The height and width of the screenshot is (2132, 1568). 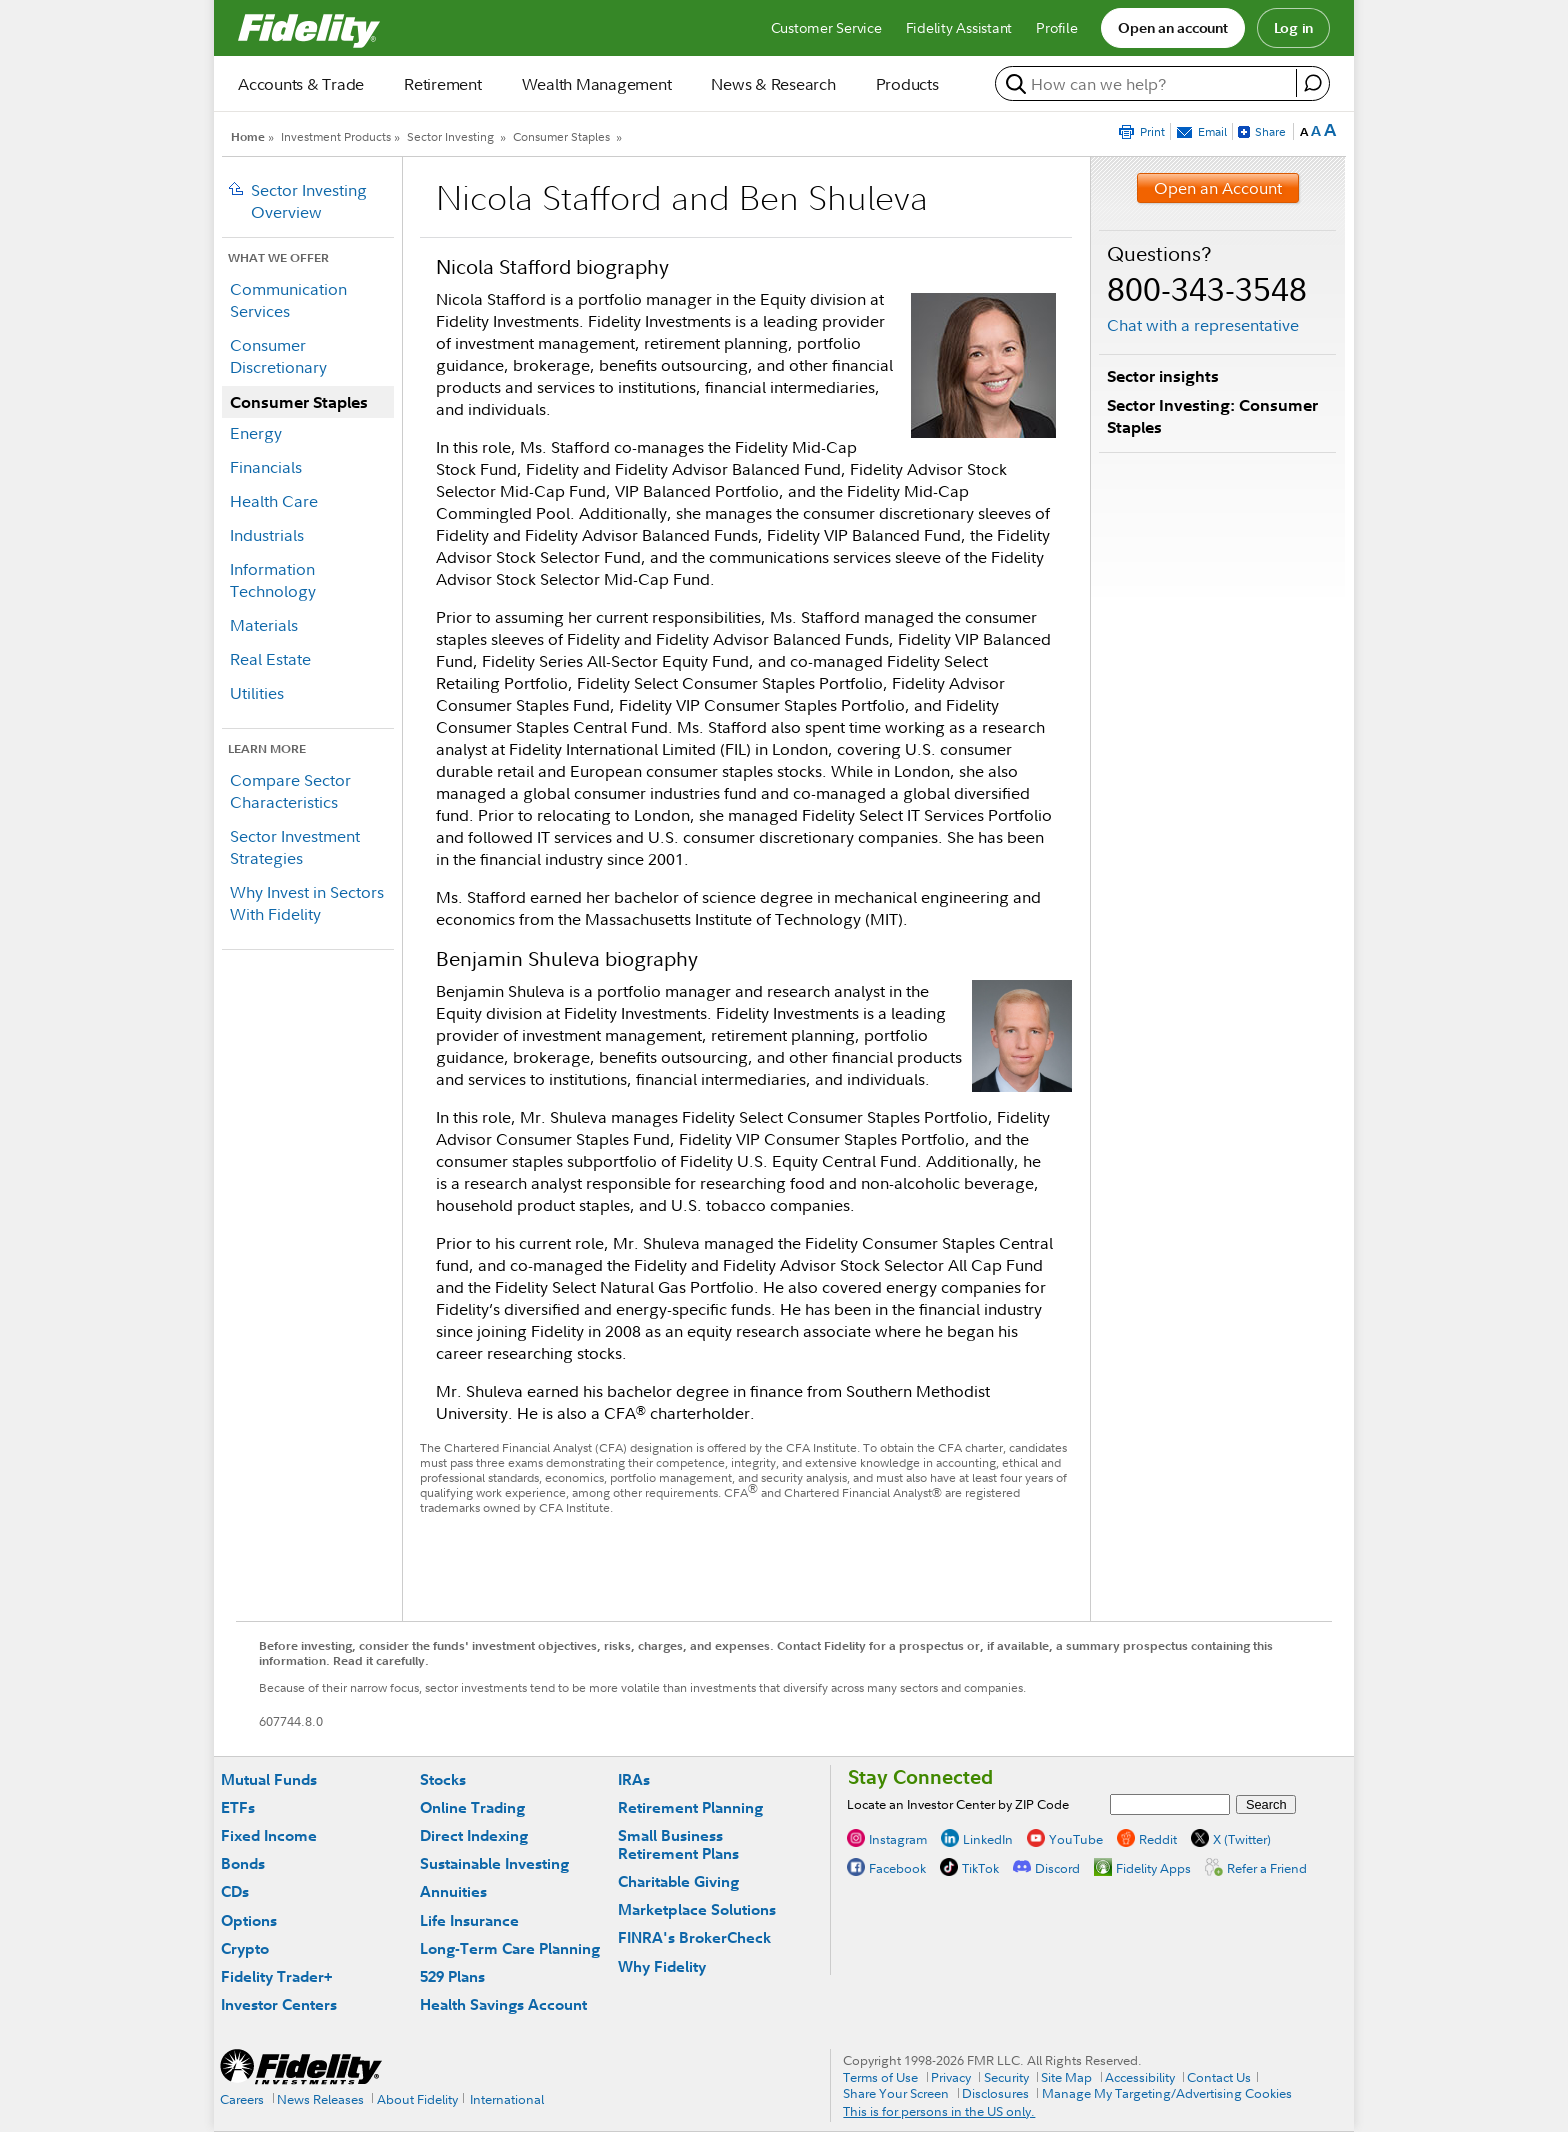 I want to click on Long-Term Care Planning, so click(x=510, y=1948).